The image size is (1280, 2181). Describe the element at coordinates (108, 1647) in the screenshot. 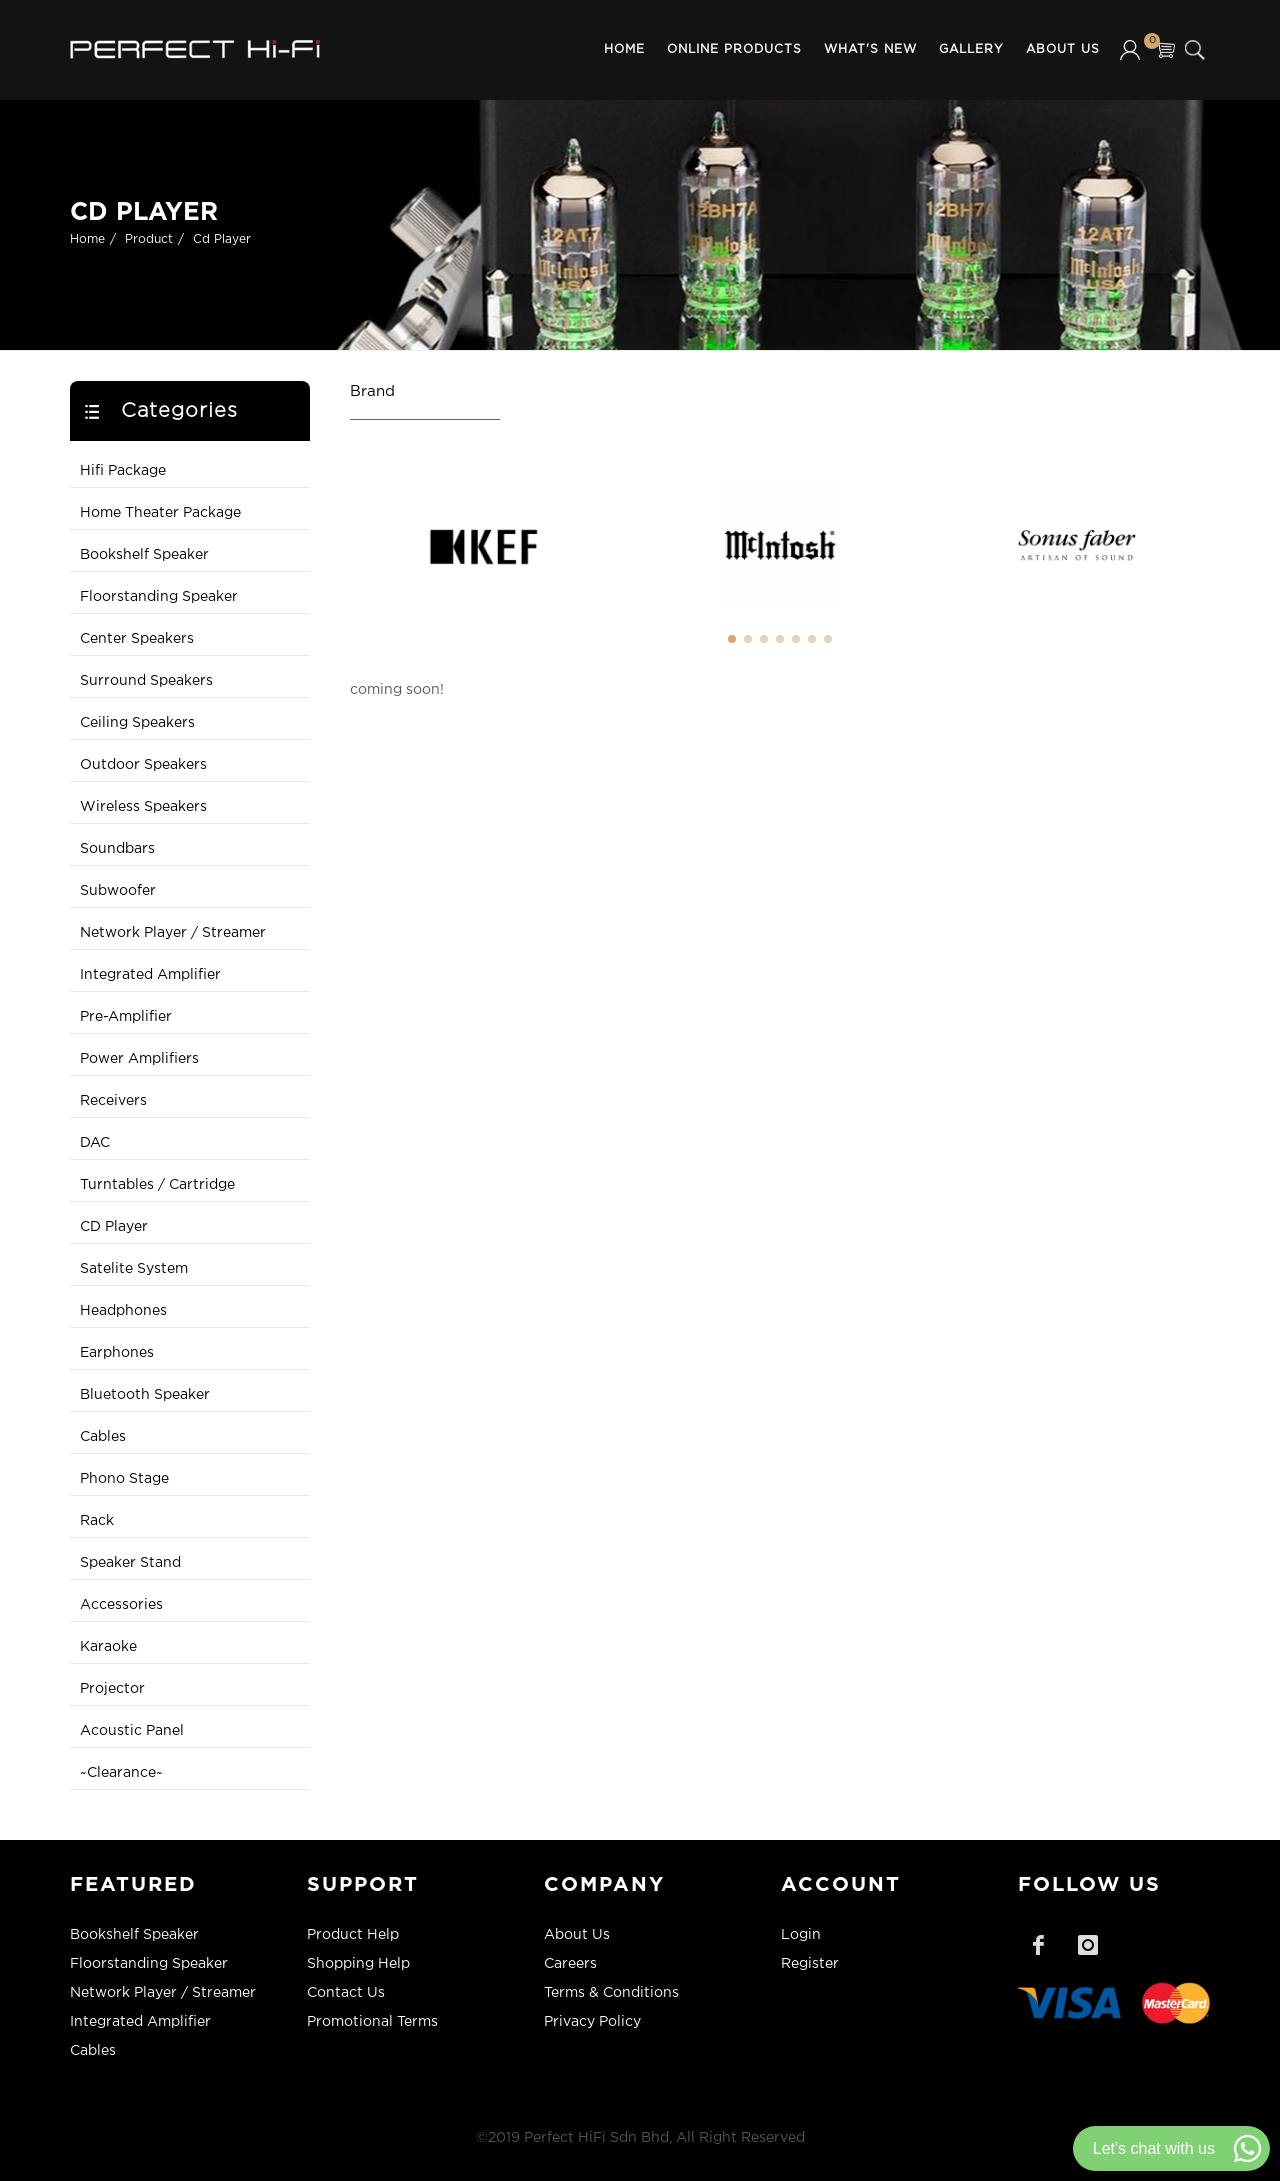

I see `Karaoke` at that location.